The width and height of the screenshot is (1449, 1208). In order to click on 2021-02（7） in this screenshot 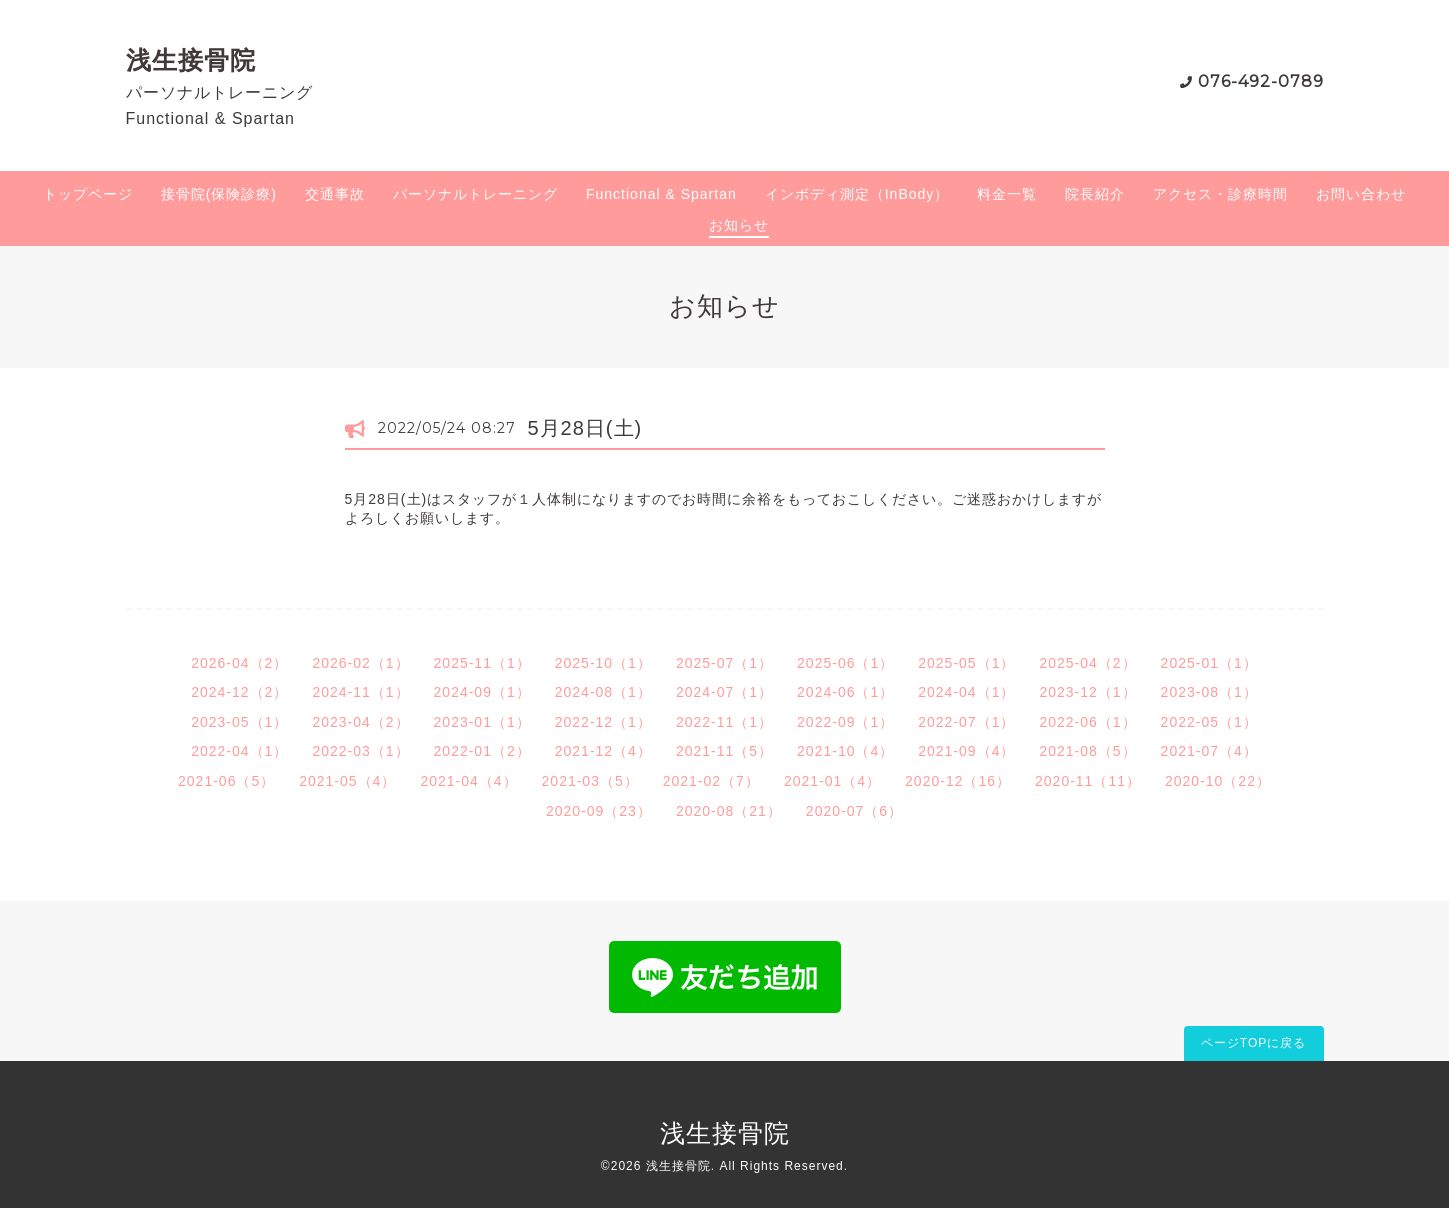, I will do `click(711, 781)`.